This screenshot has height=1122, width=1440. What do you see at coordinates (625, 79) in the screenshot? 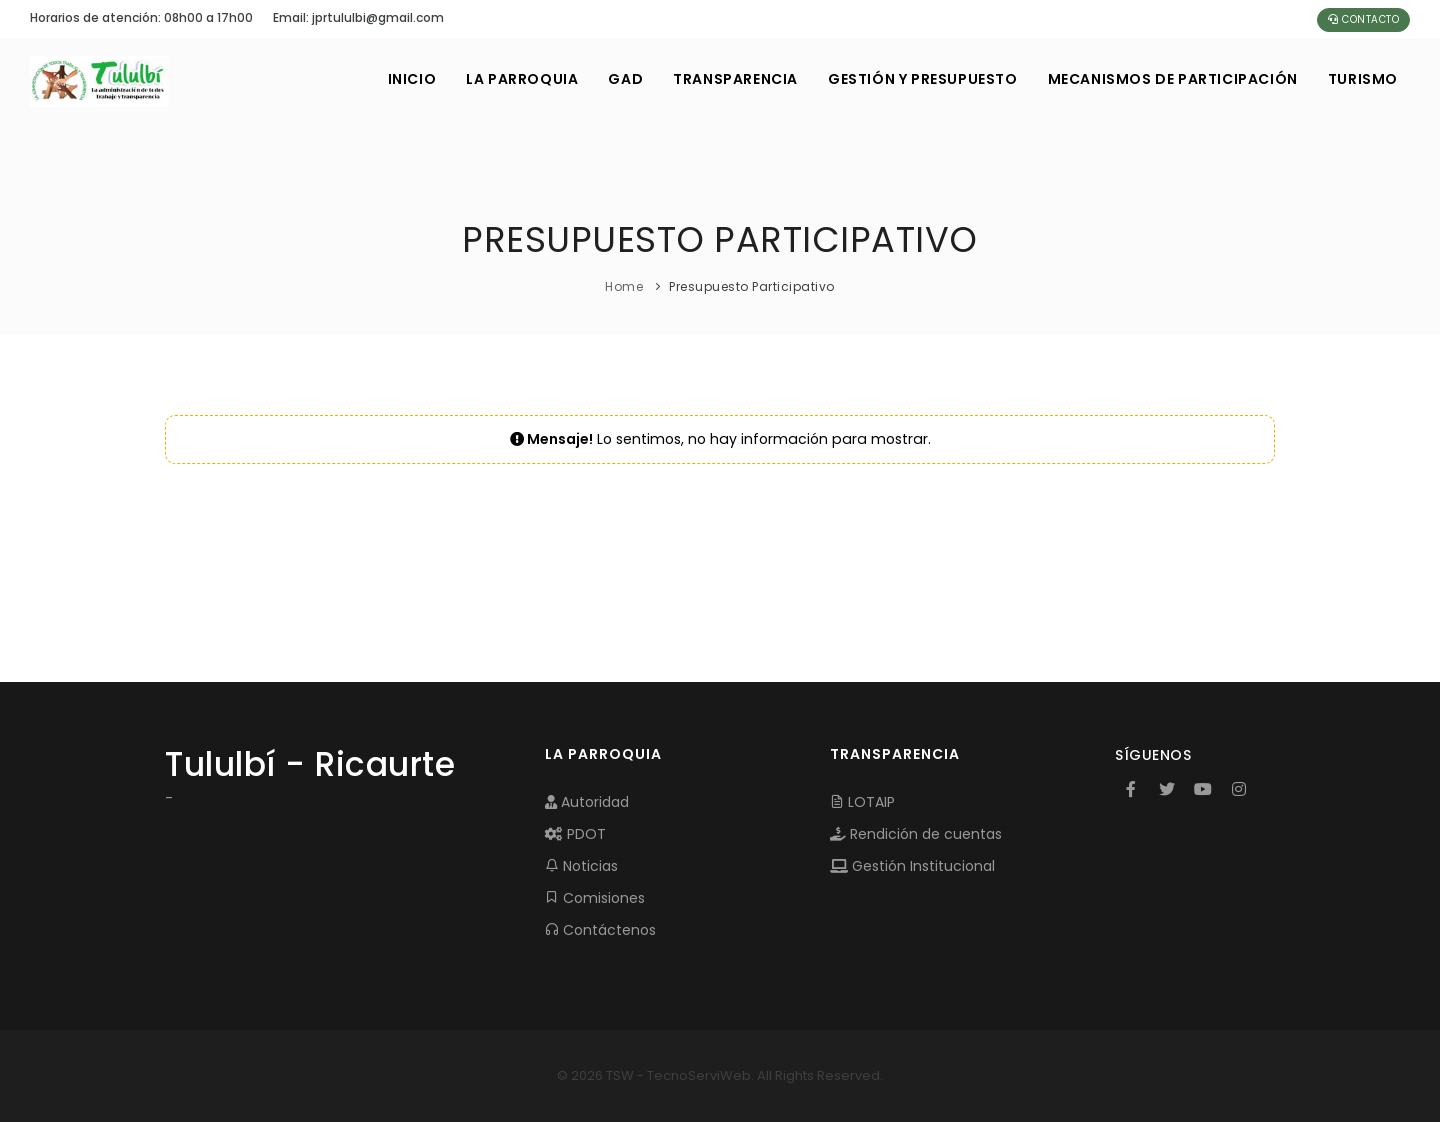
I see `GAD` at bounding box center [625, 79].